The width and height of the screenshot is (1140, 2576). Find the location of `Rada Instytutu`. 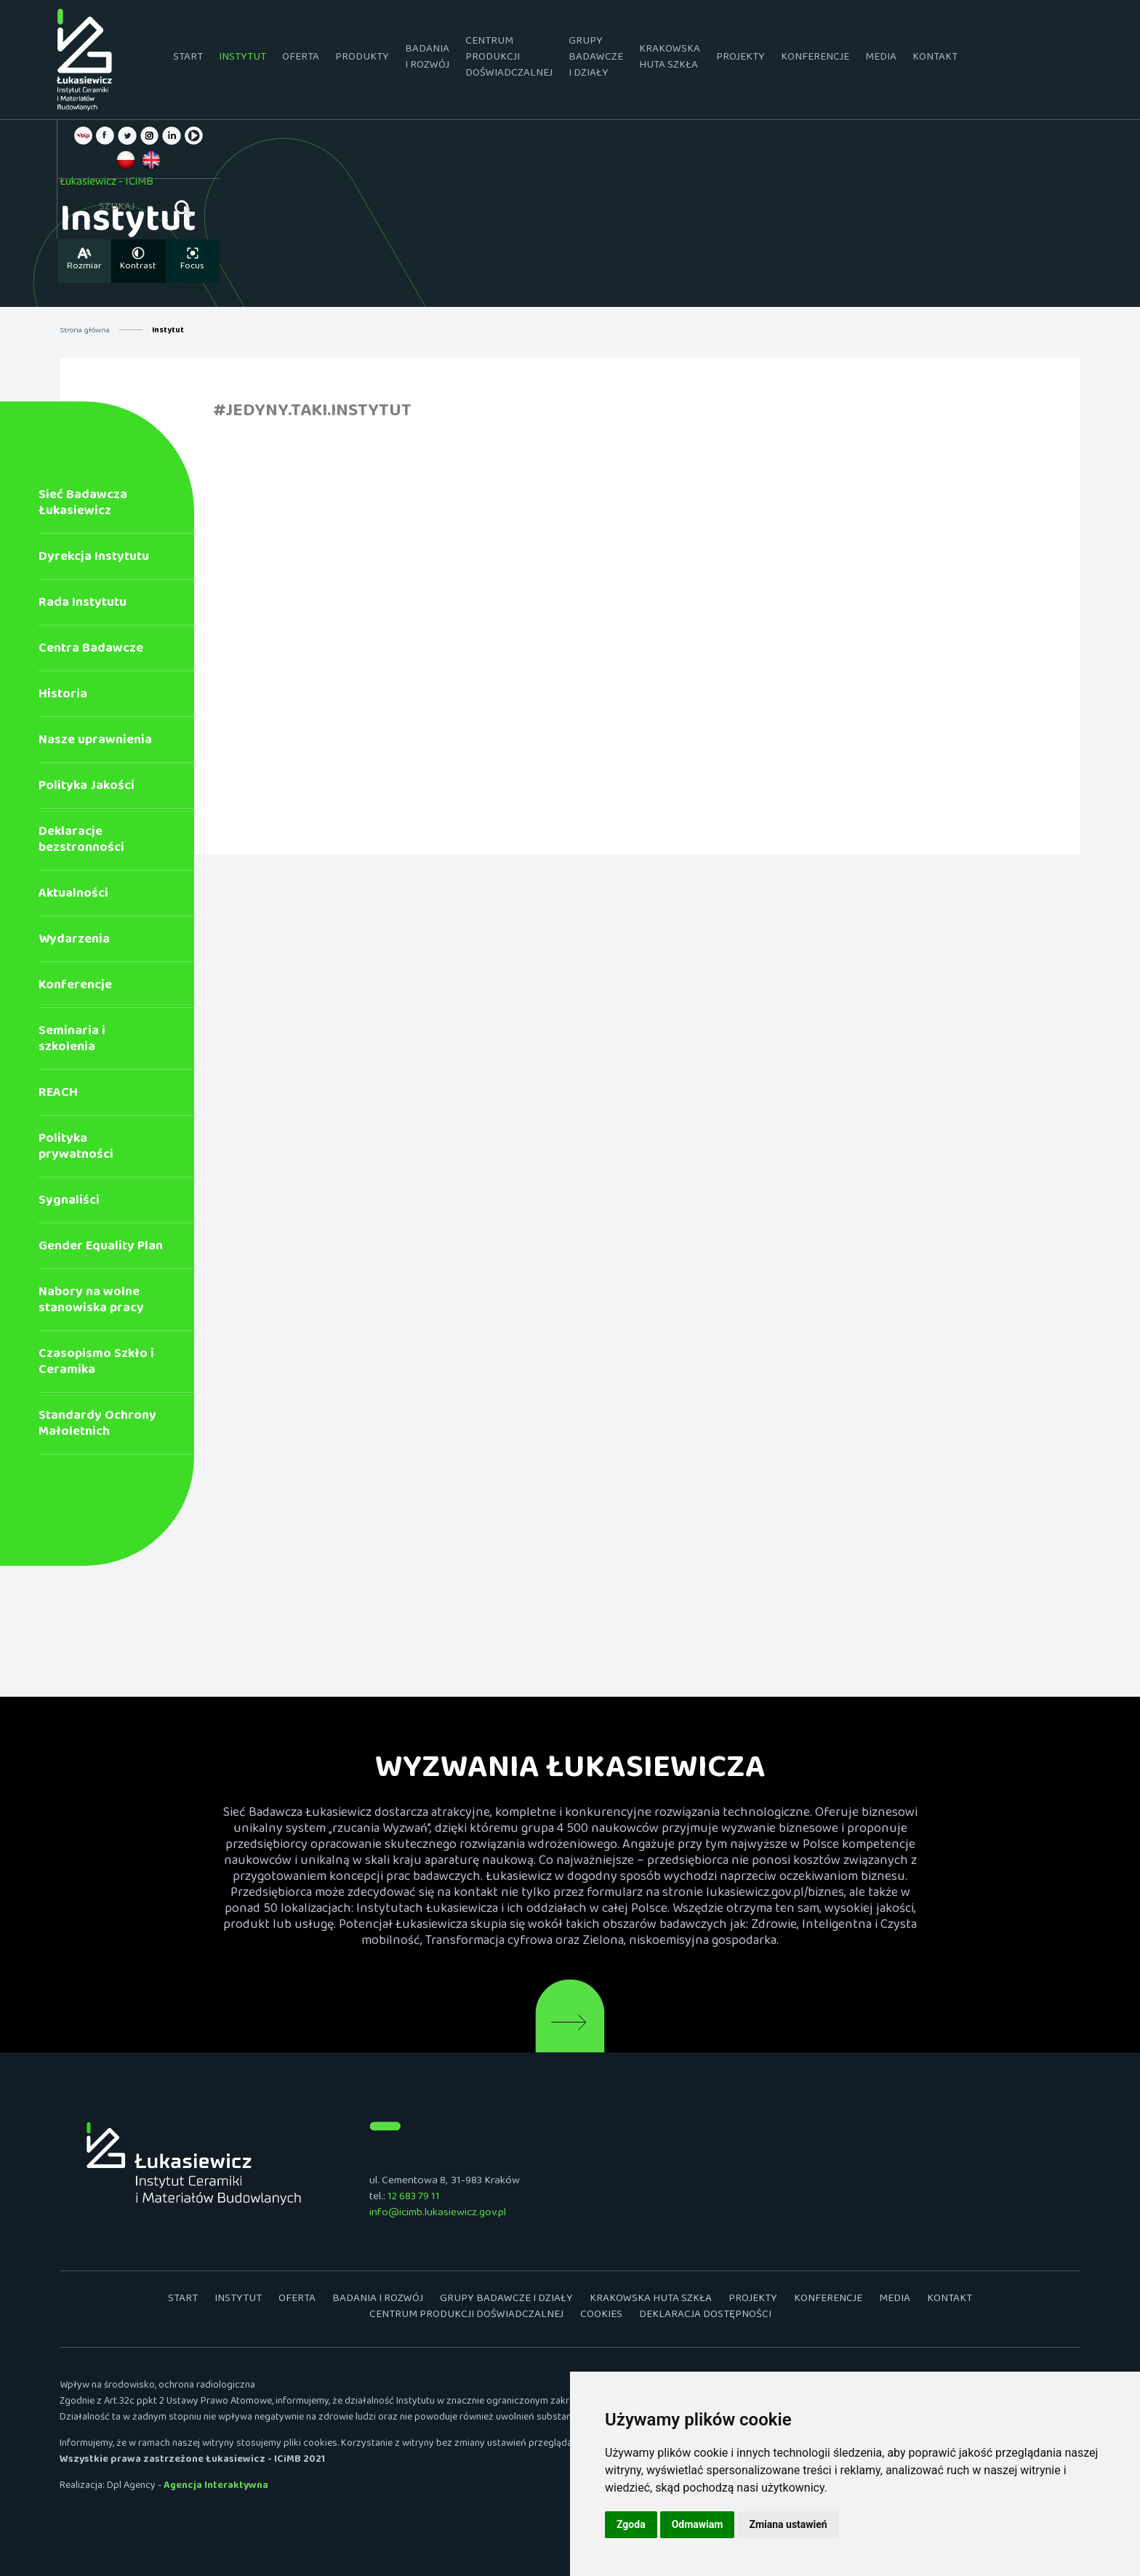

Rada Instytutu is located at coordinates (83, 605).